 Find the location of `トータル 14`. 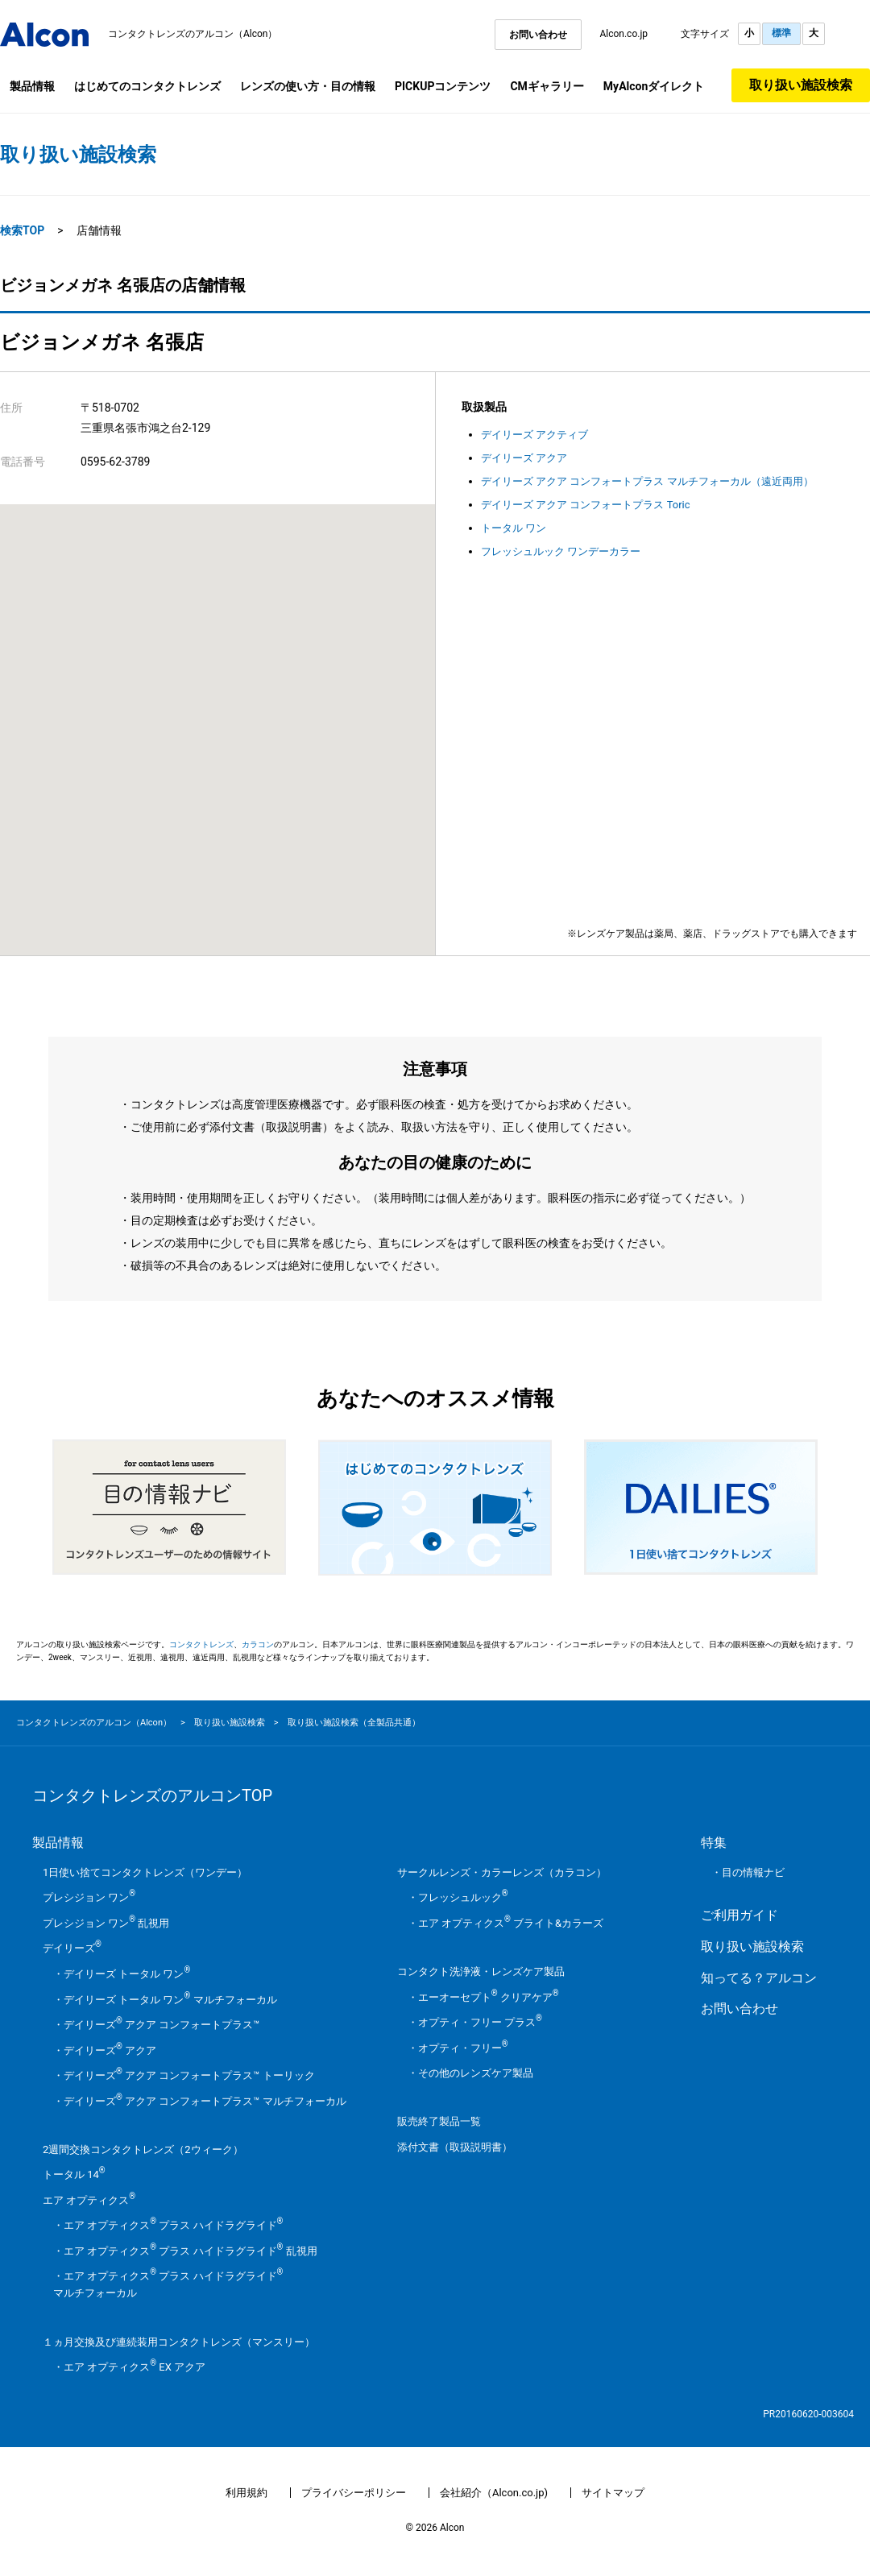

トータル 14 is located at coordinates (74, 2174).